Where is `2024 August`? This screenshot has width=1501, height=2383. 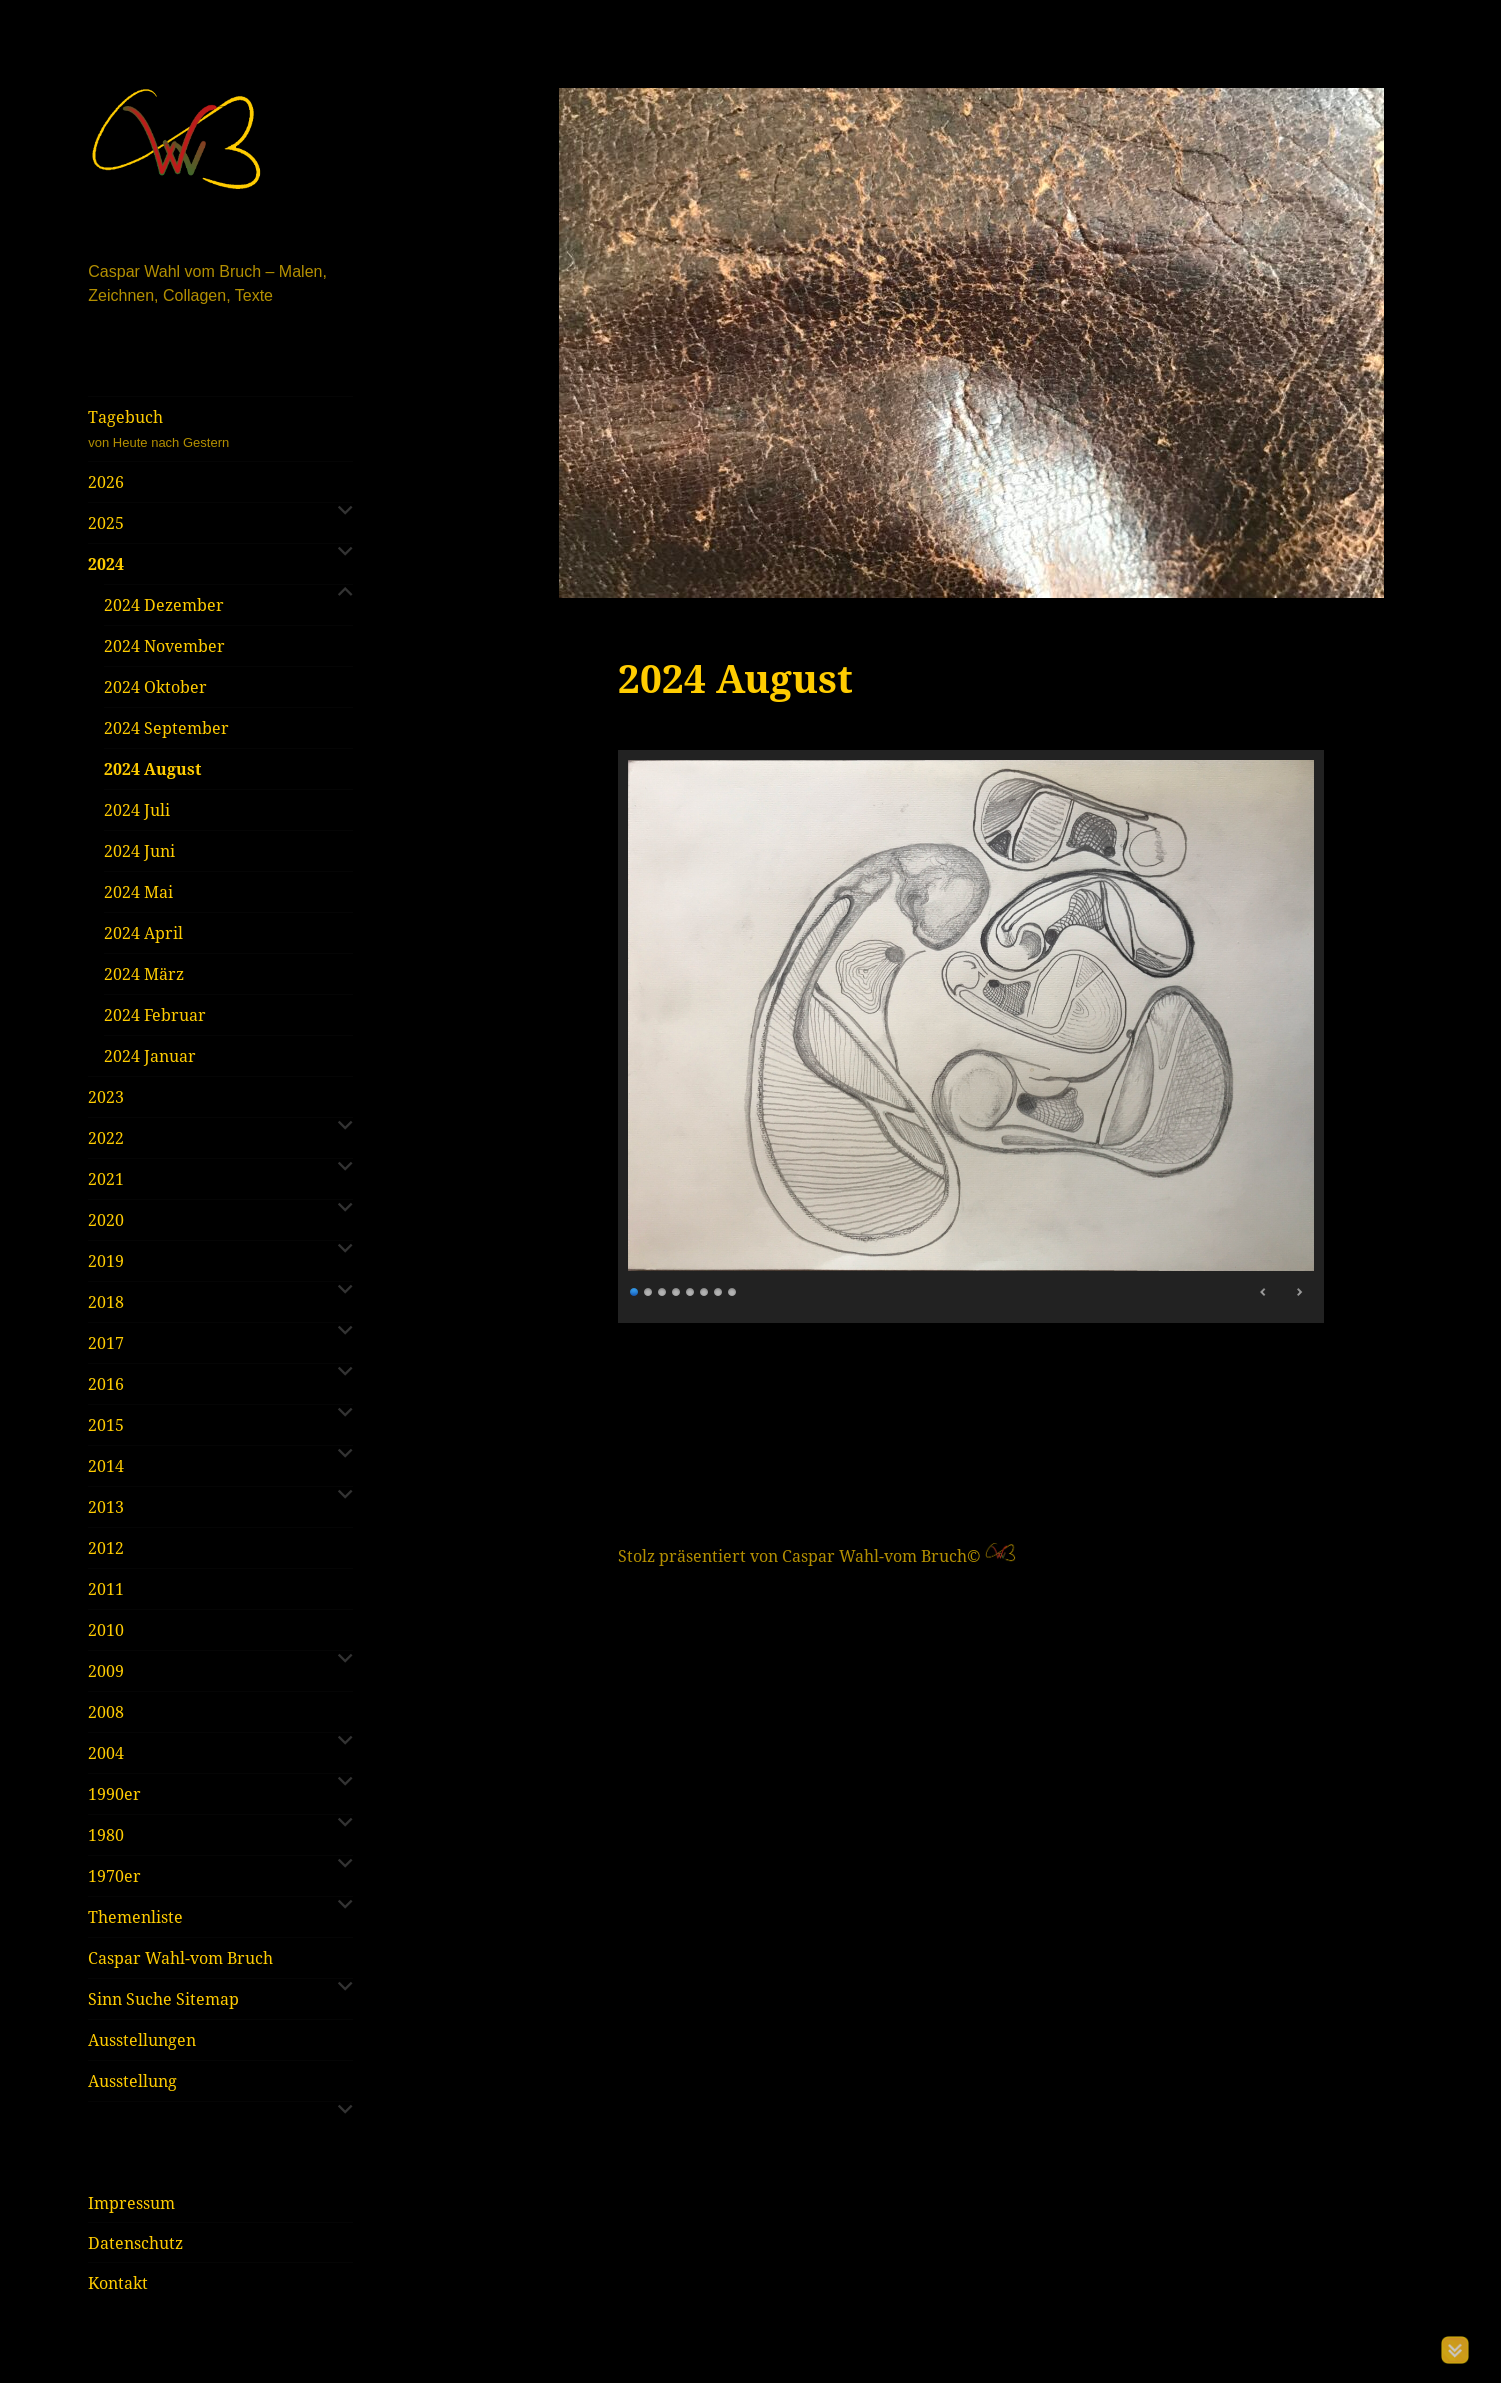 2024 August is located at coordinates (152, 769).